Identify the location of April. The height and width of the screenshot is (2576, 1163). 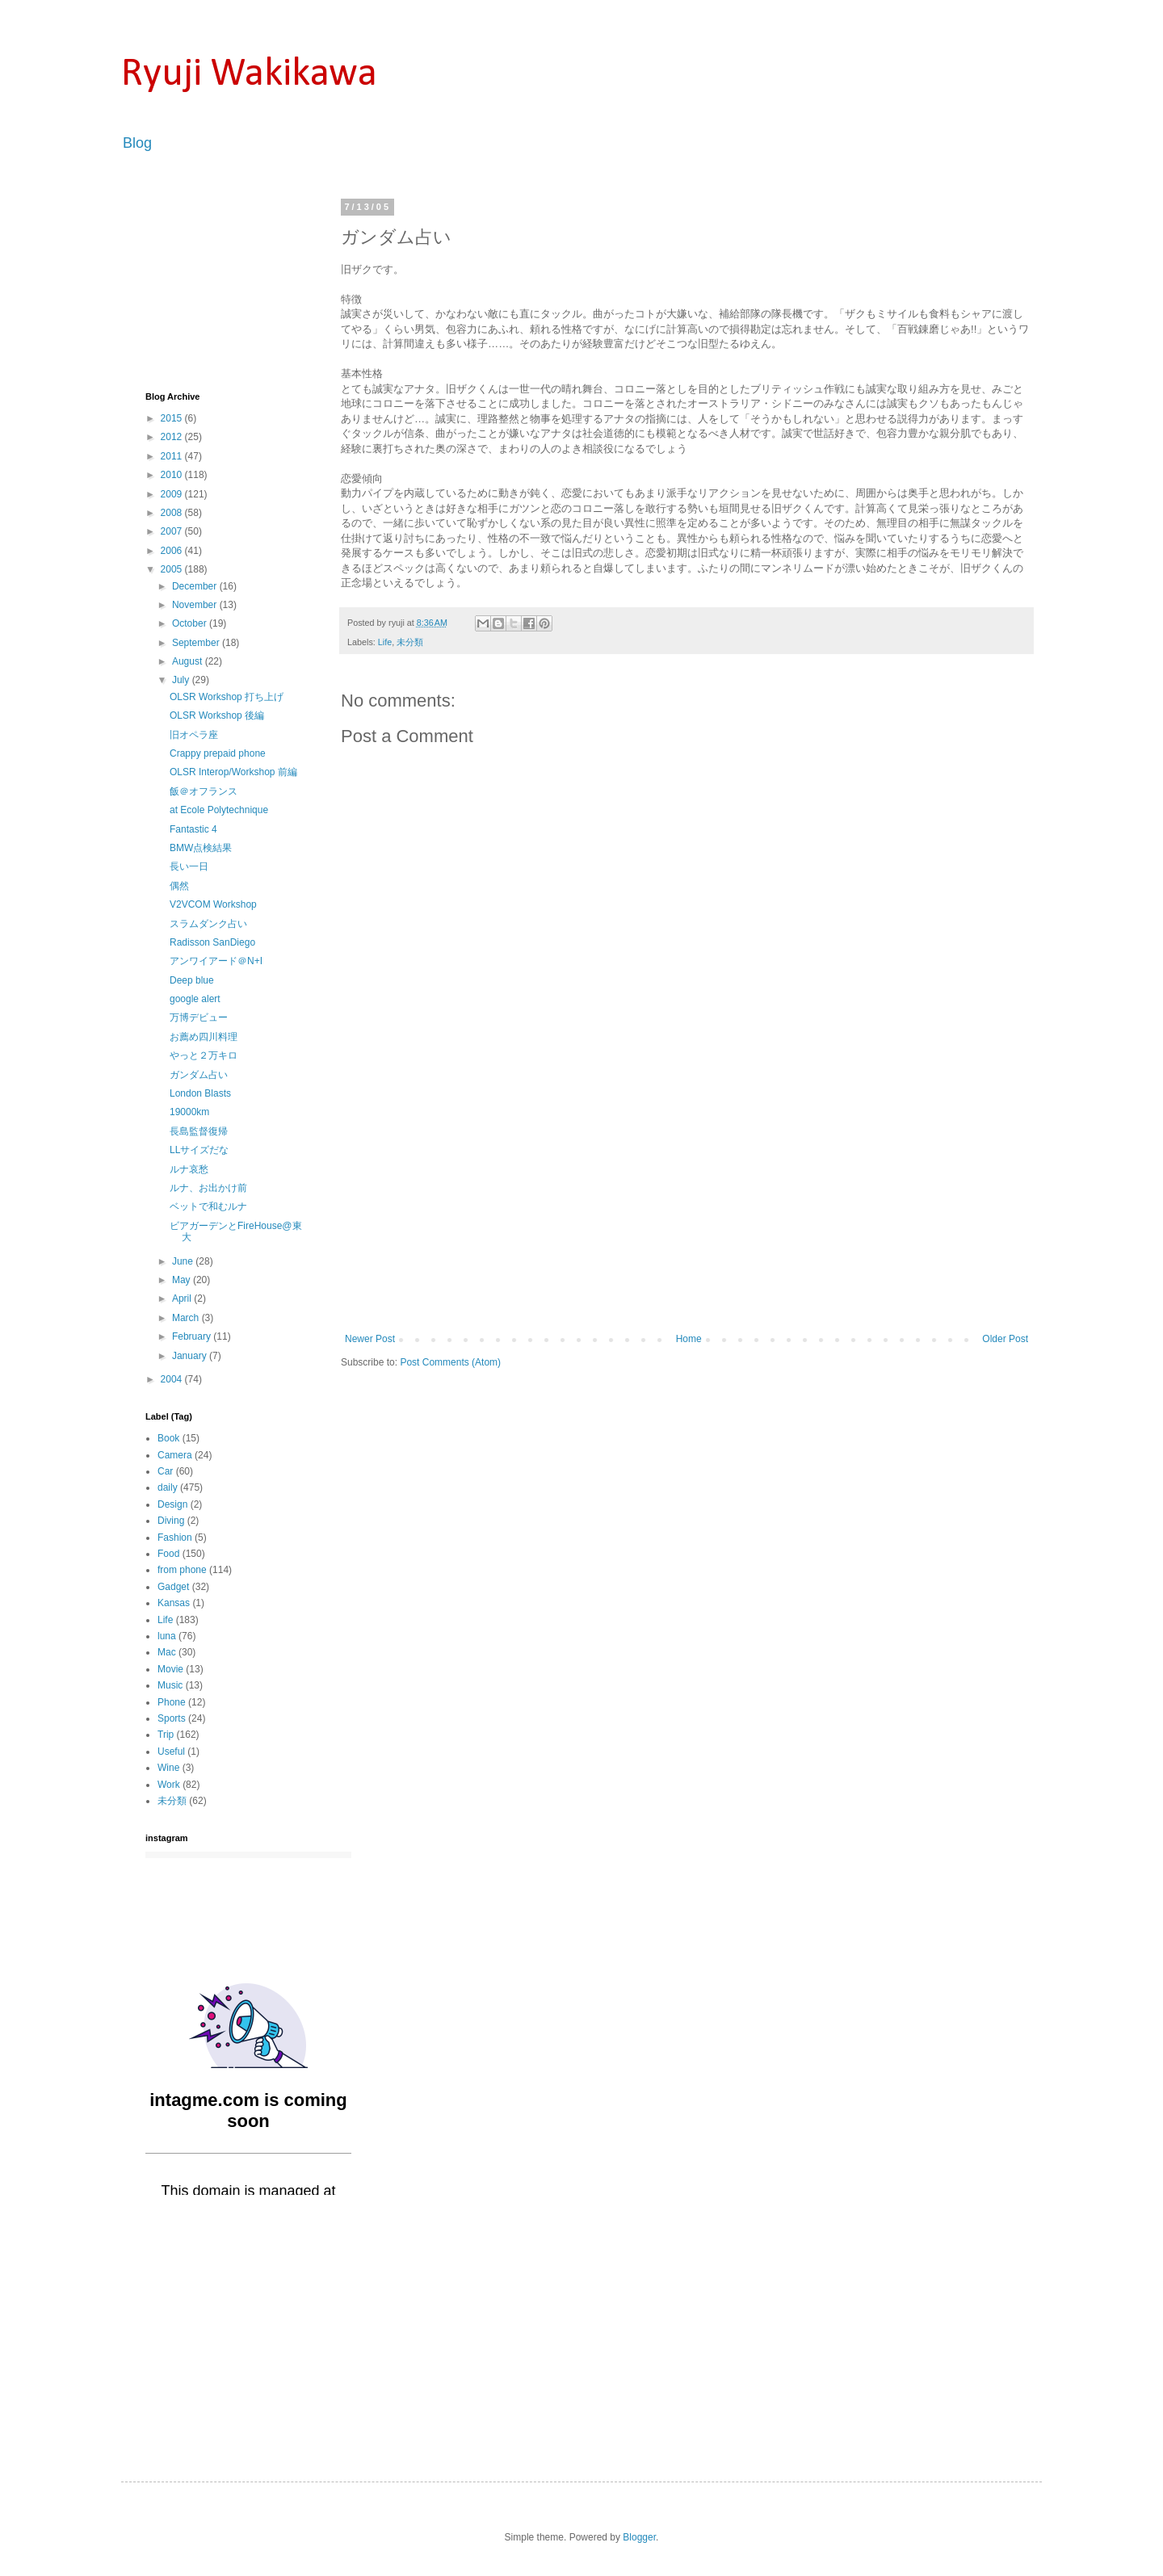
(183, 1298).